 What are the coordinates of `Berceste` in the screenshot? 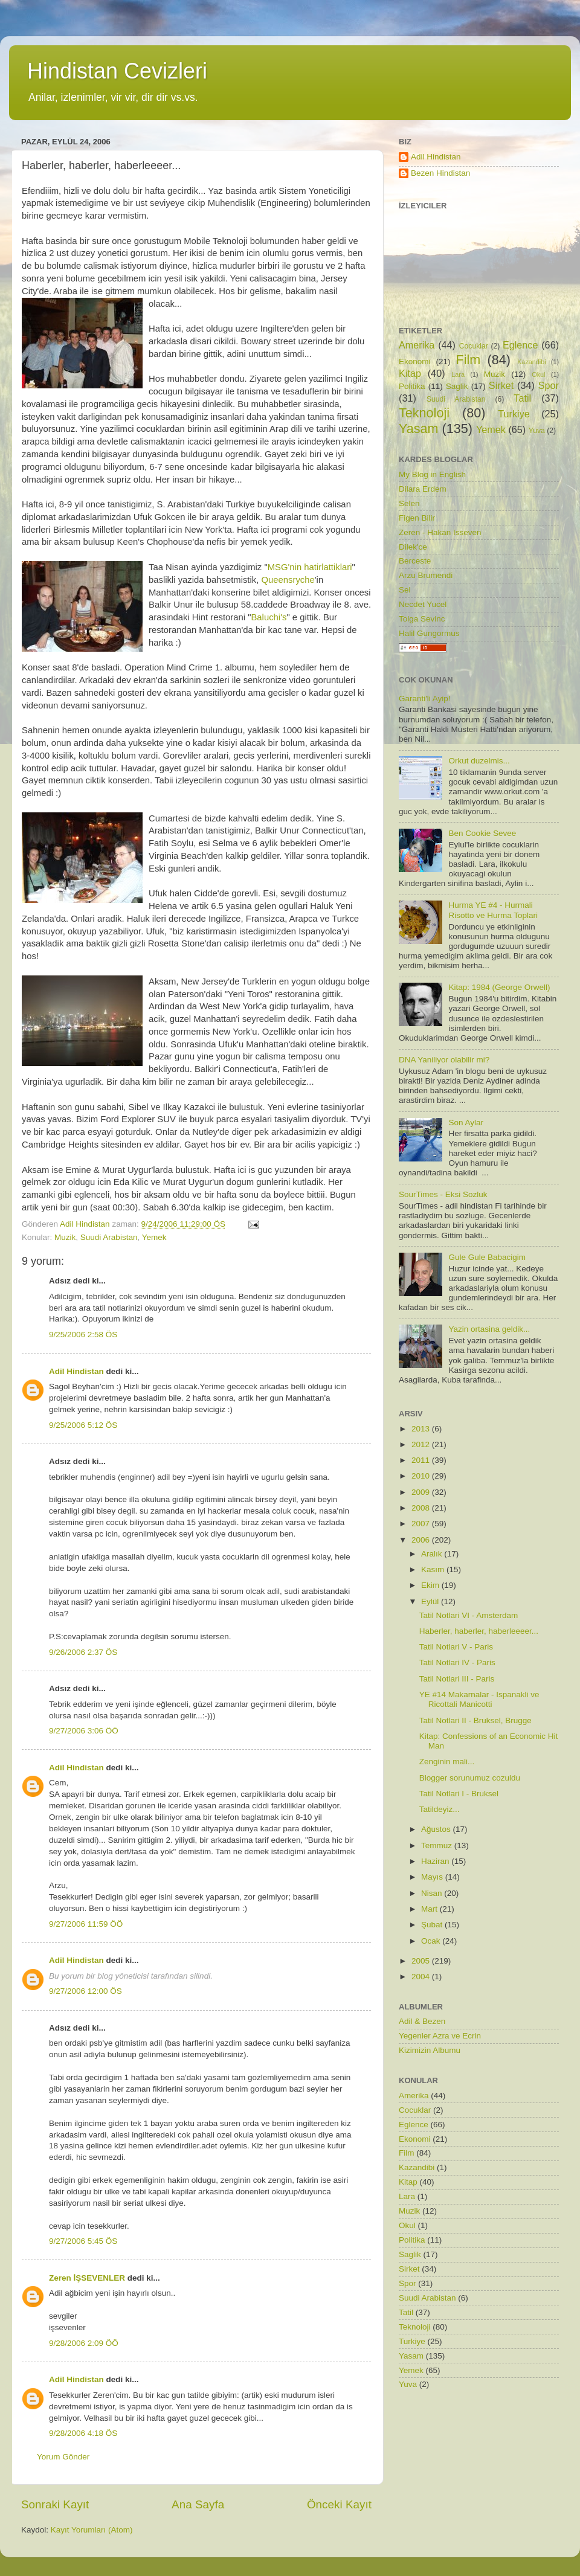 It's located at (415, 560).